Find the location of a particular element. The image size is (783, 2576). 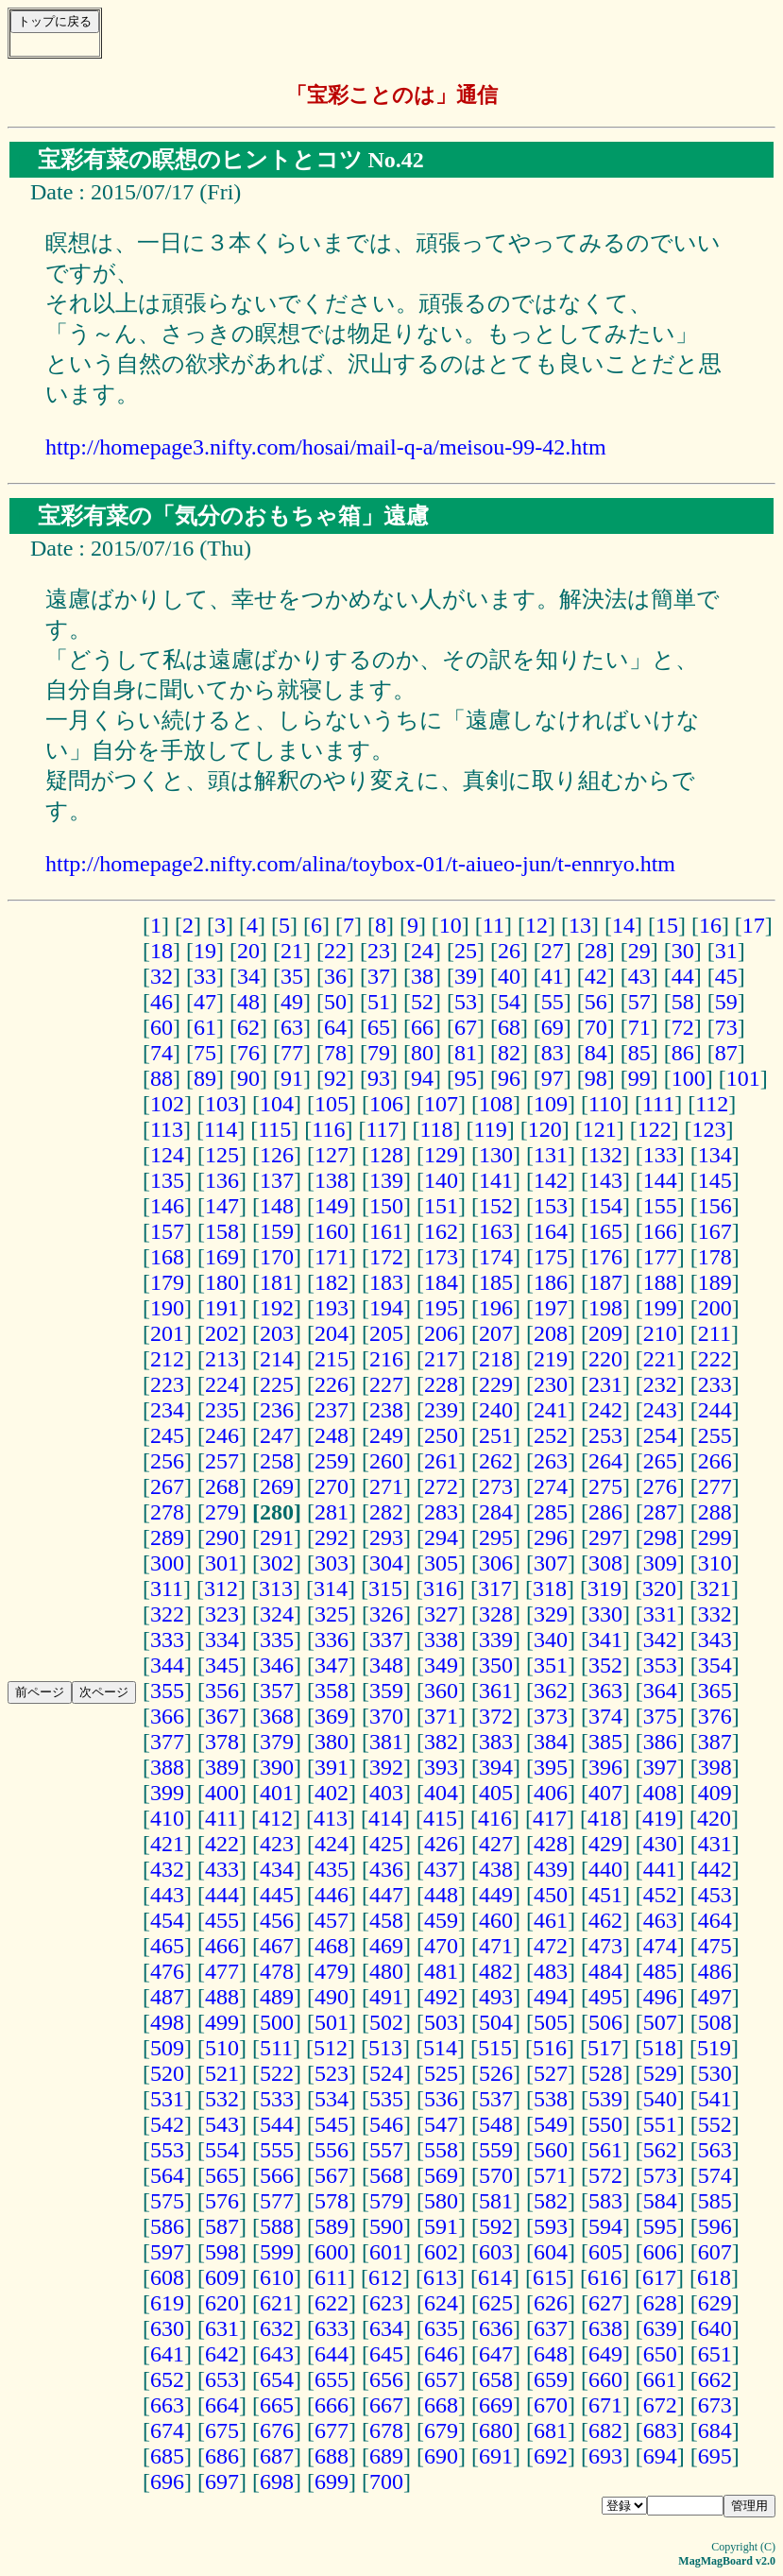

400 is located at coordinates (222, 1792).